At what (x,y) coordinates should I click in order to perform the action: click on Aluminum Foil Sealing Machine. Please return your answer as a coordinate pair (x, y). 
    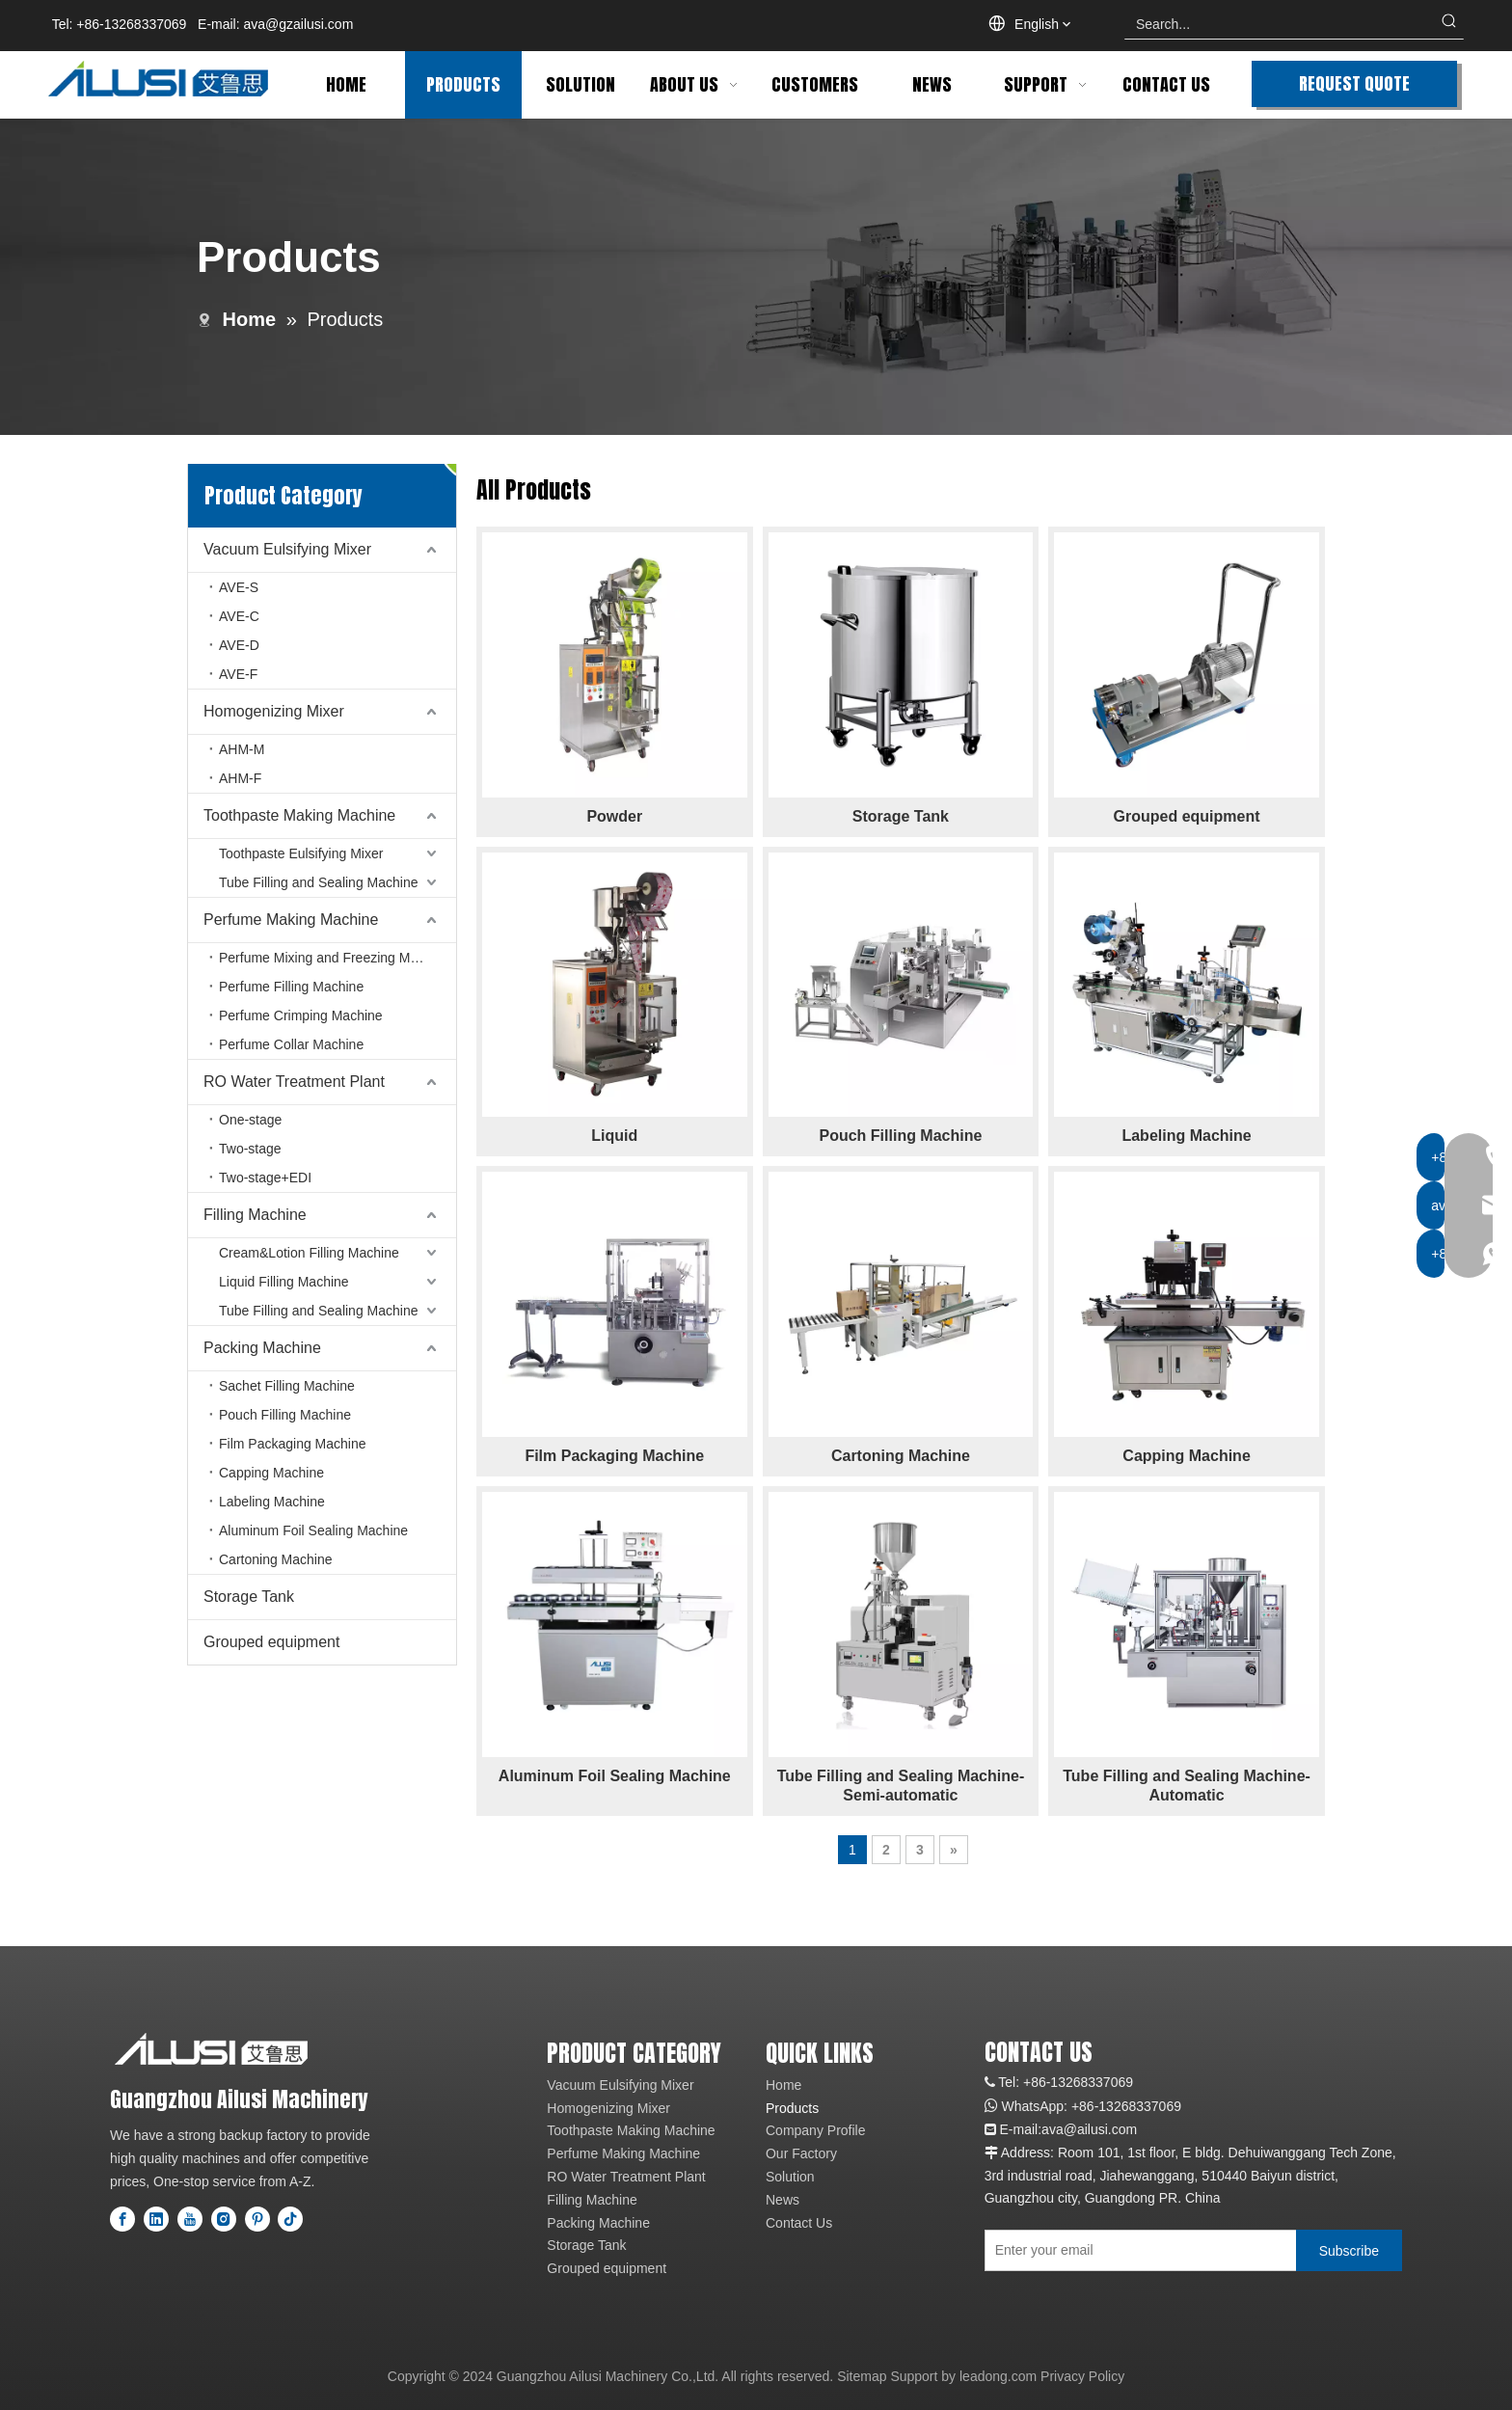
    Looking at the image, I should click on (313, 1530).